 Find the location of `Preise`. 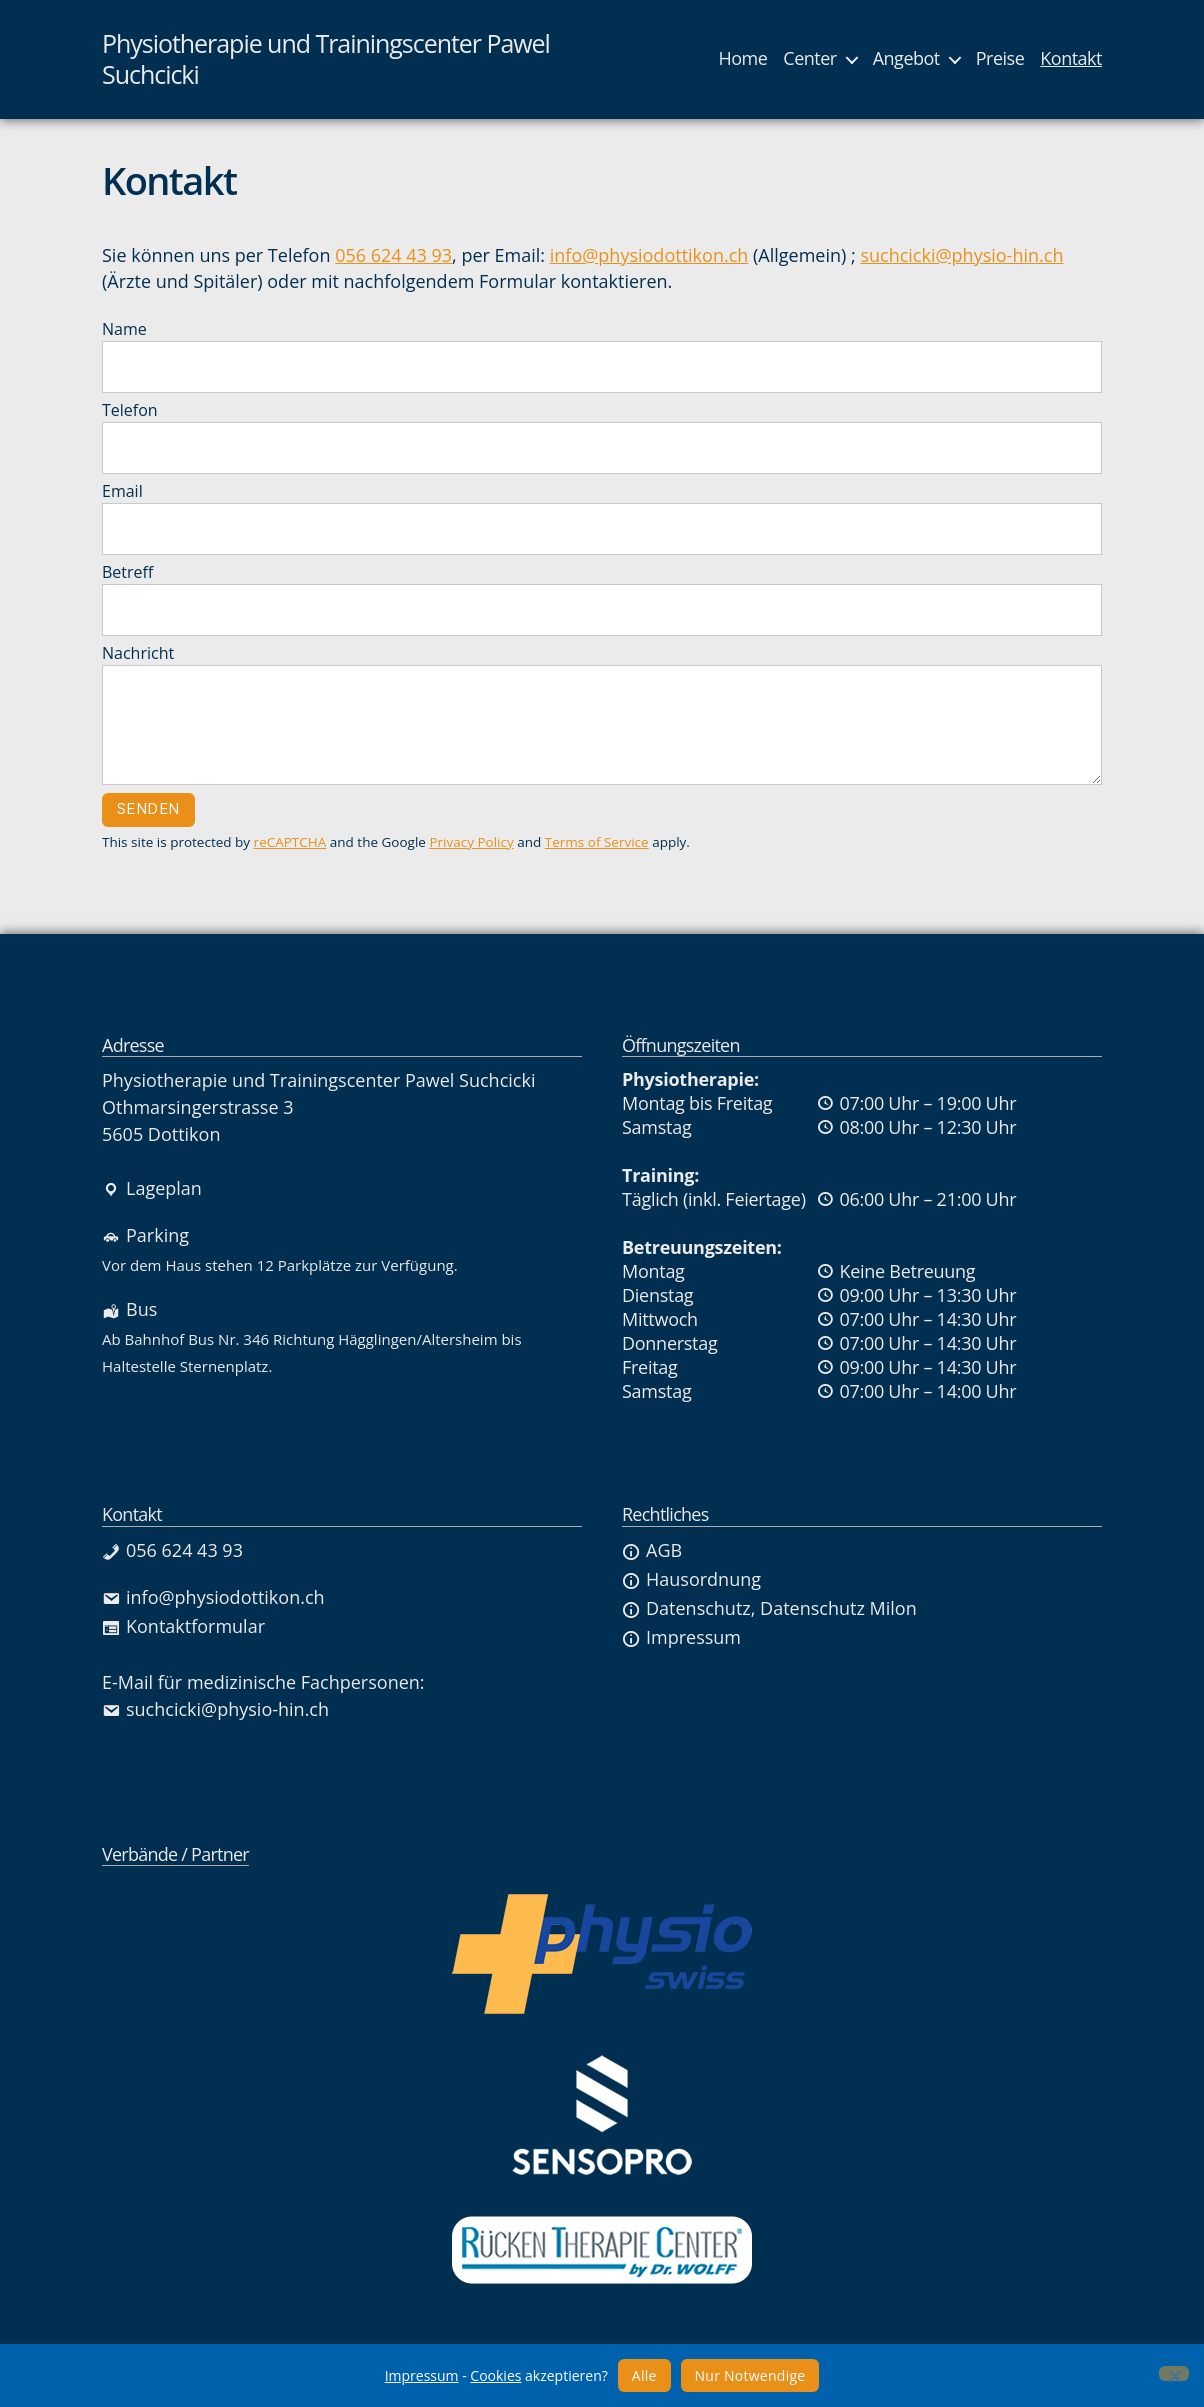

Preise is located at coordinates (1000, 59).